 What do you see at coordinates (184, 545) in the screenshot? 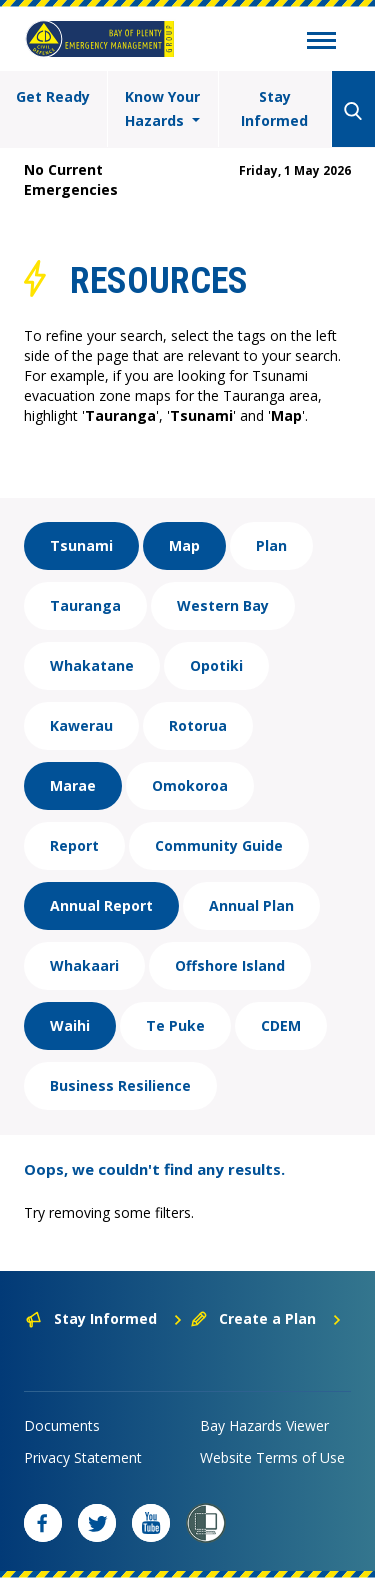
I see `Map` at bounding box center [184, 545].